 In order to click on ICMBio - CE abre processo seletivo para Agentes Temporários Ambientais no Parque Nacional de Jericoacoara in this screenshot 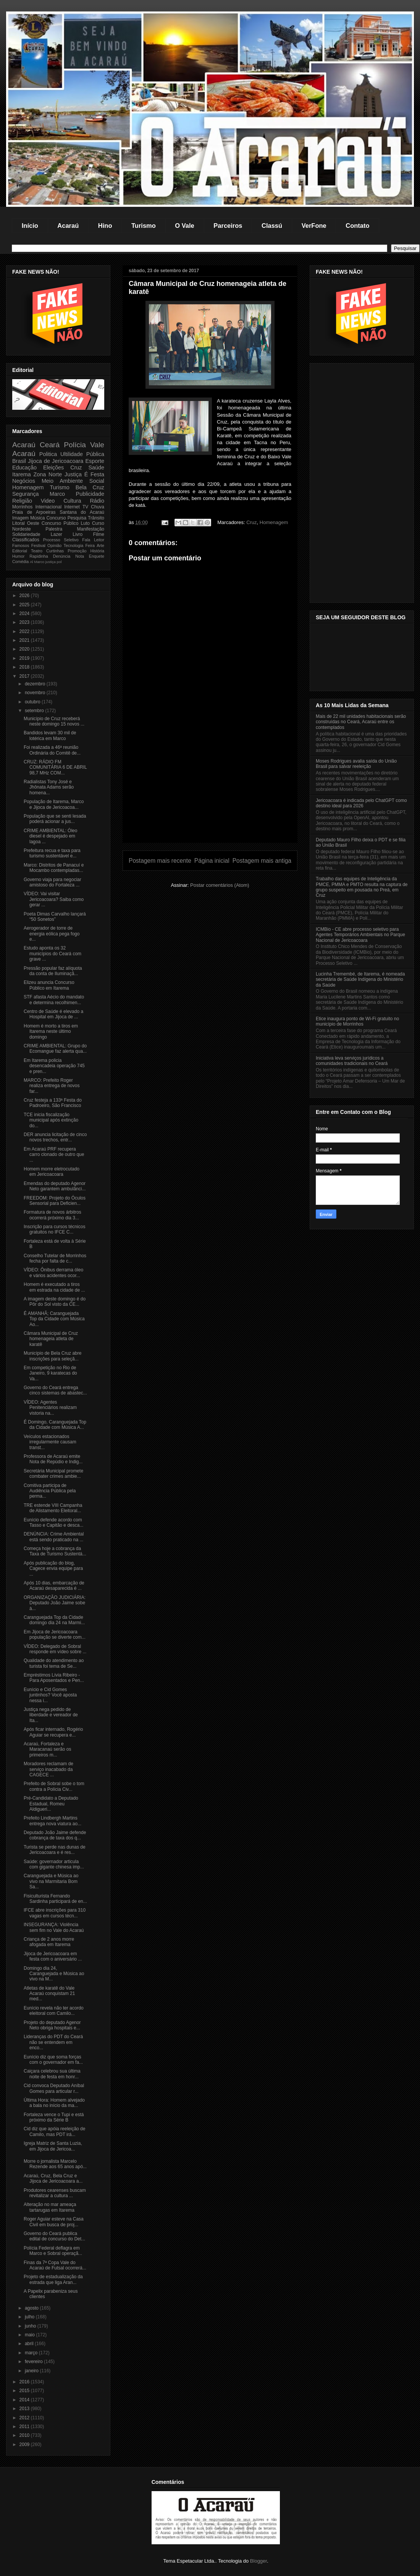, I will do `click(360, 935)`.